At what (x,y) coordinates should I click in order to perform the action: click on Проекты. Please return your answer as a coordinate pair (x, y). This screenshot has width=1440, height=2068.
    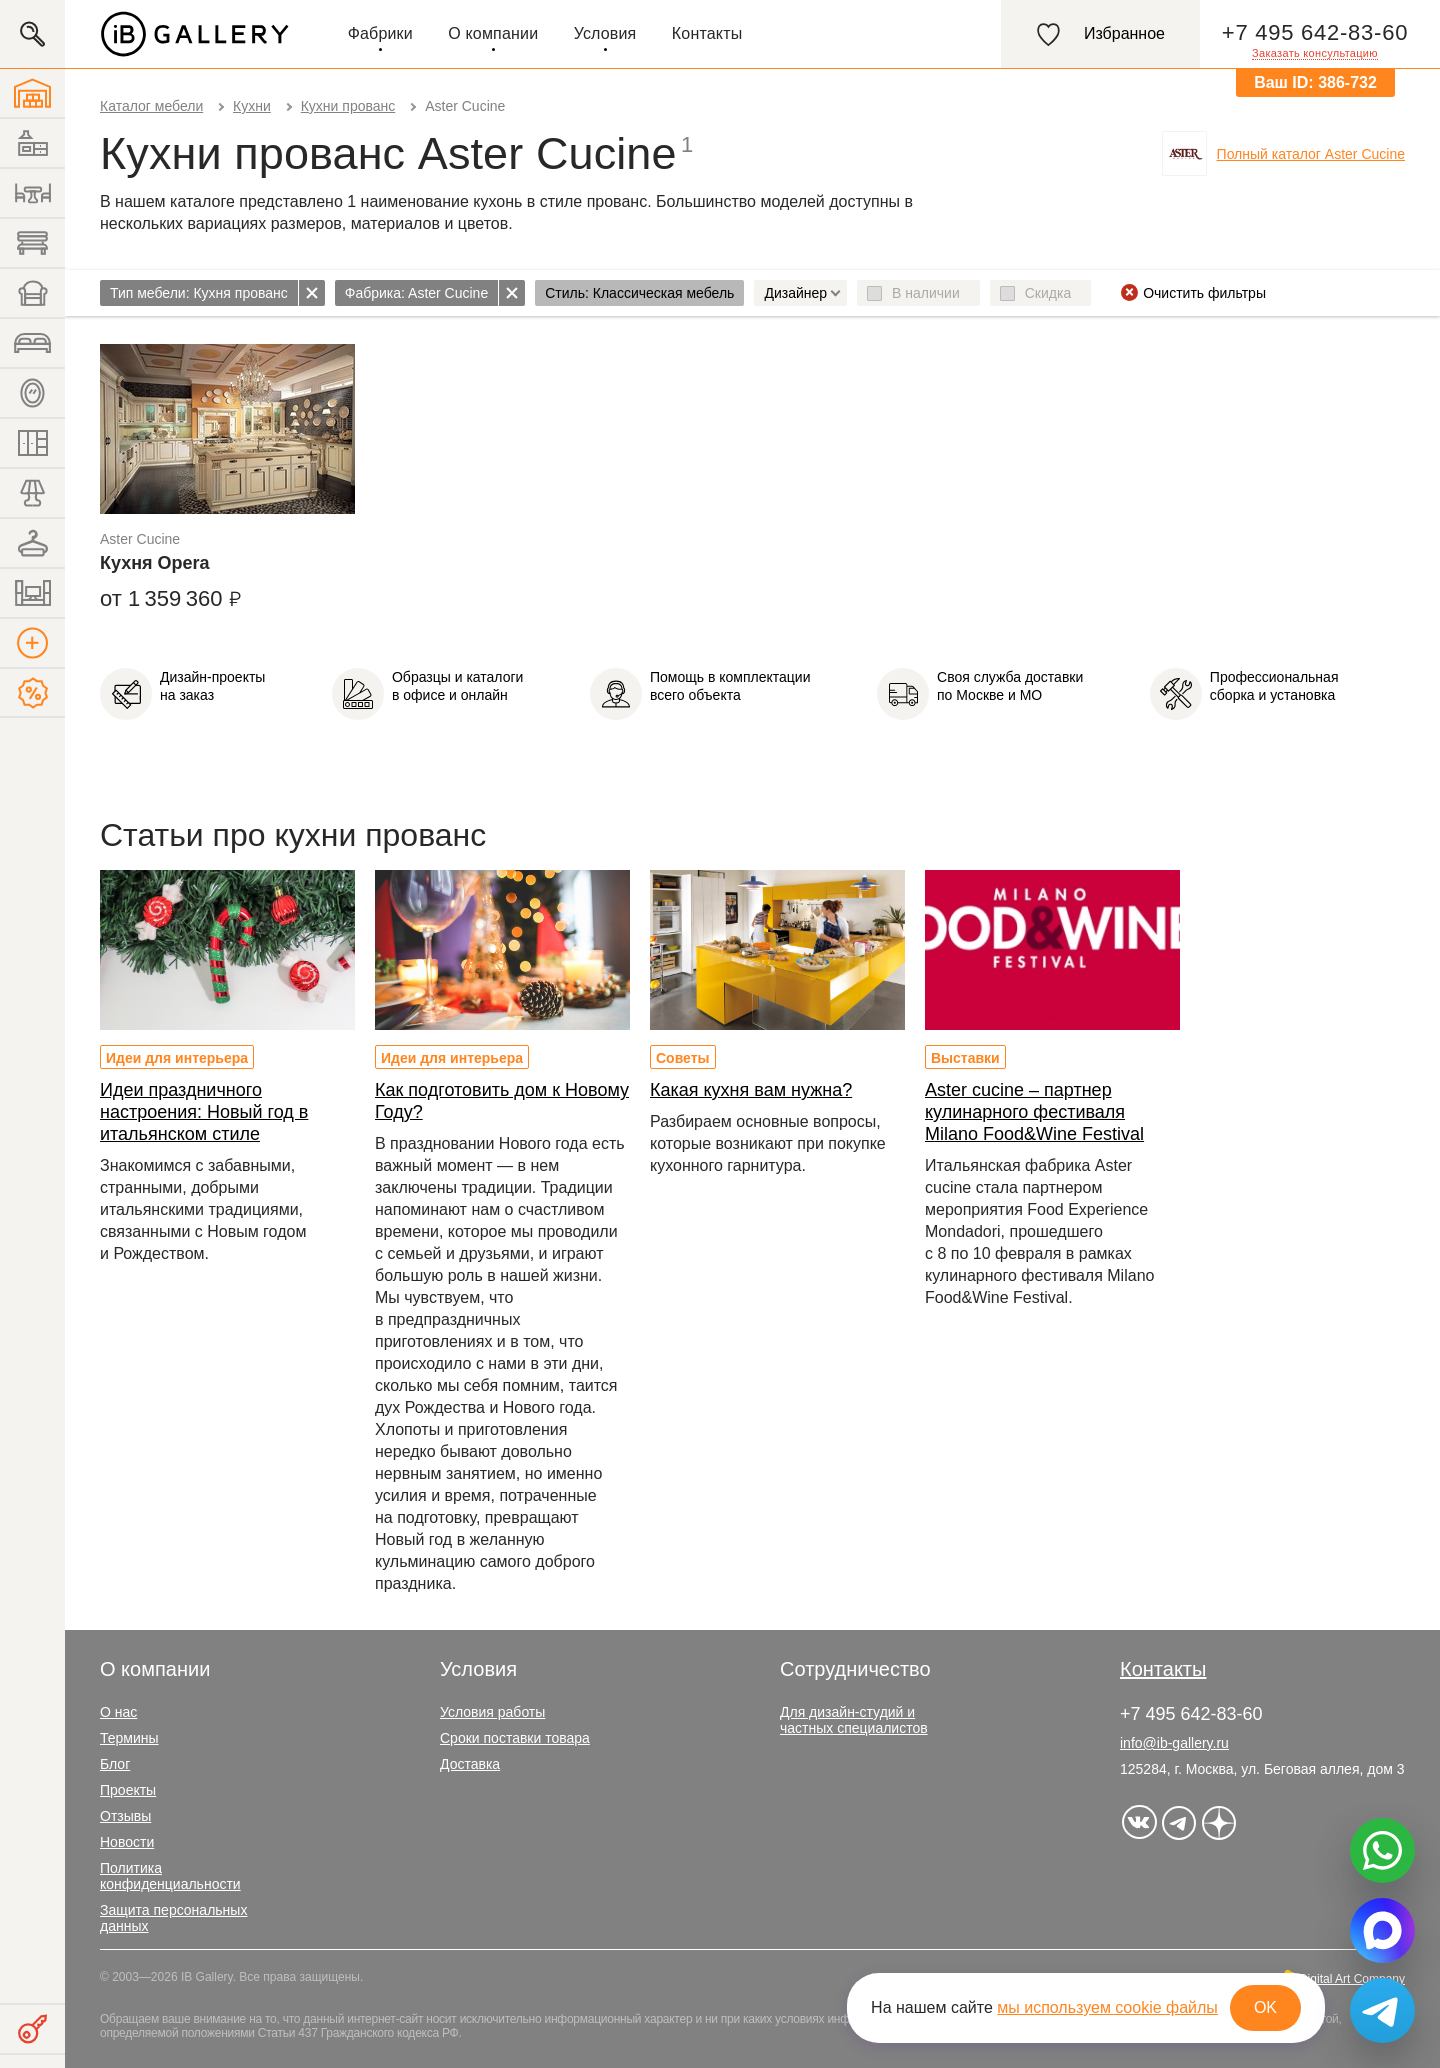
    Looking at the image, I should click on (128, 1790).